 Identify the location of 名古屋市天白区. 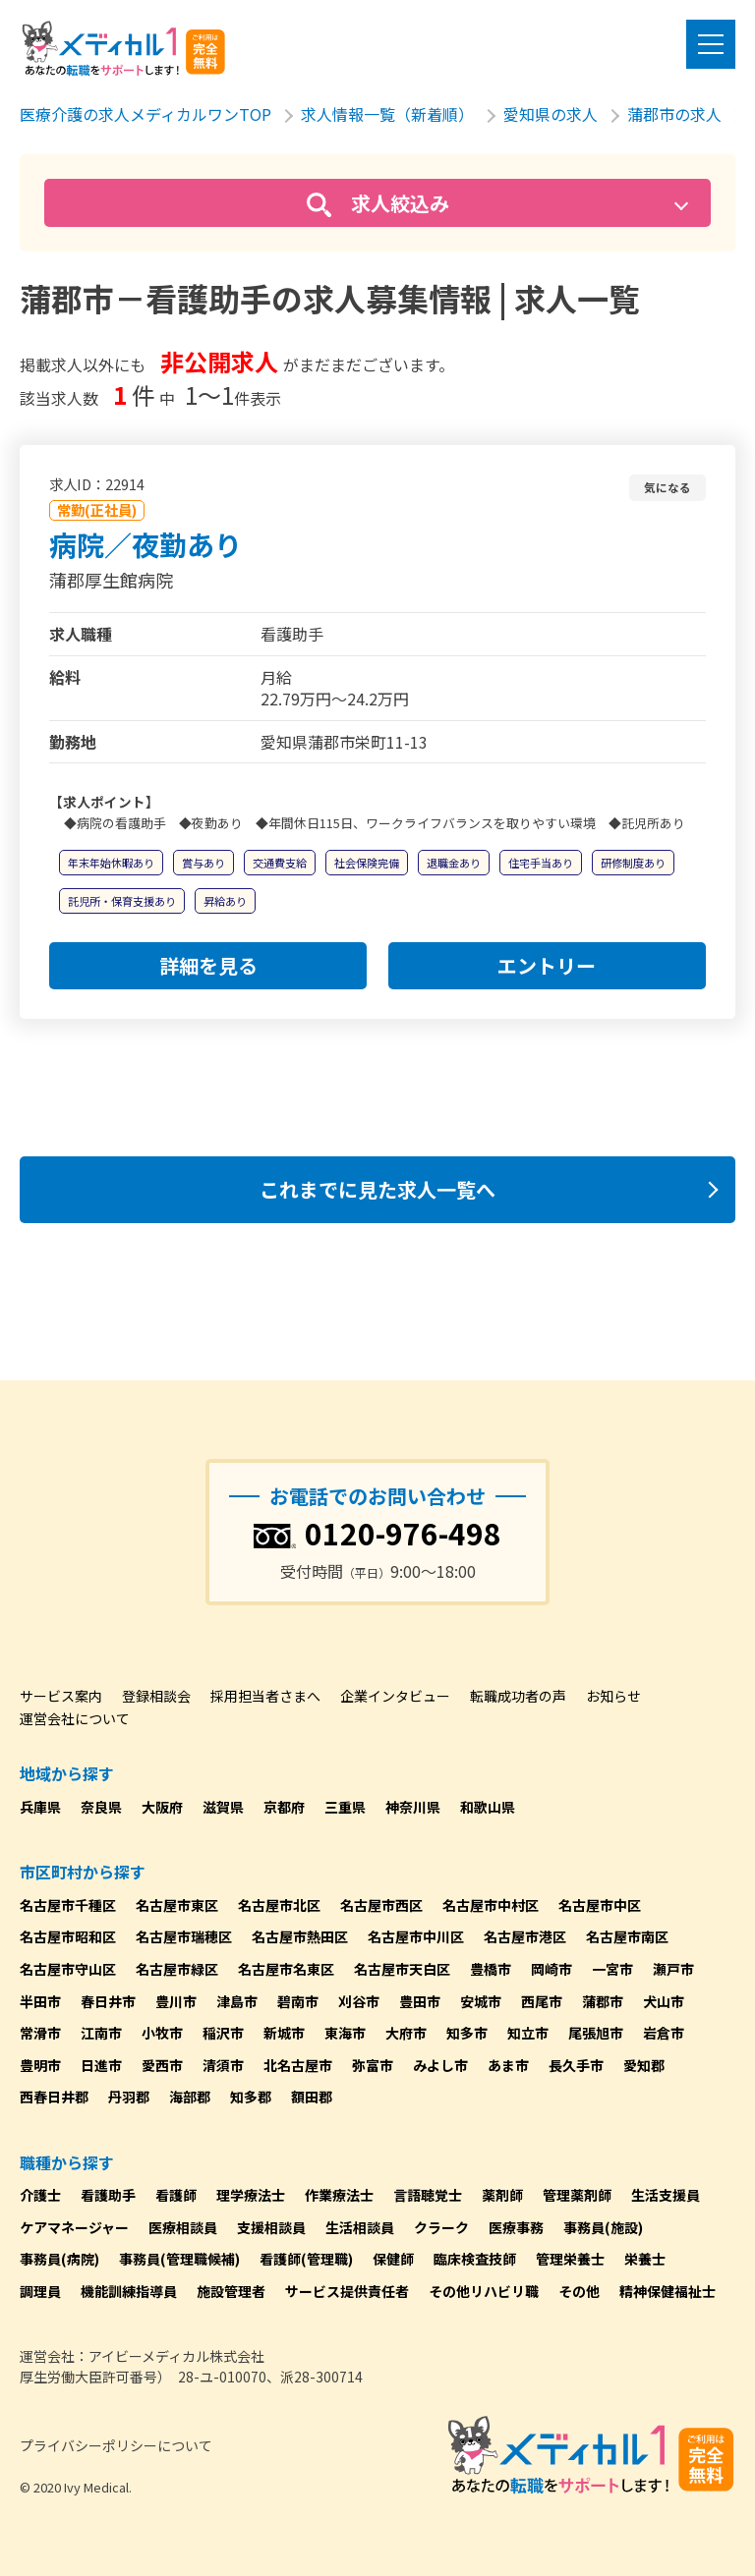
(402, 1969).